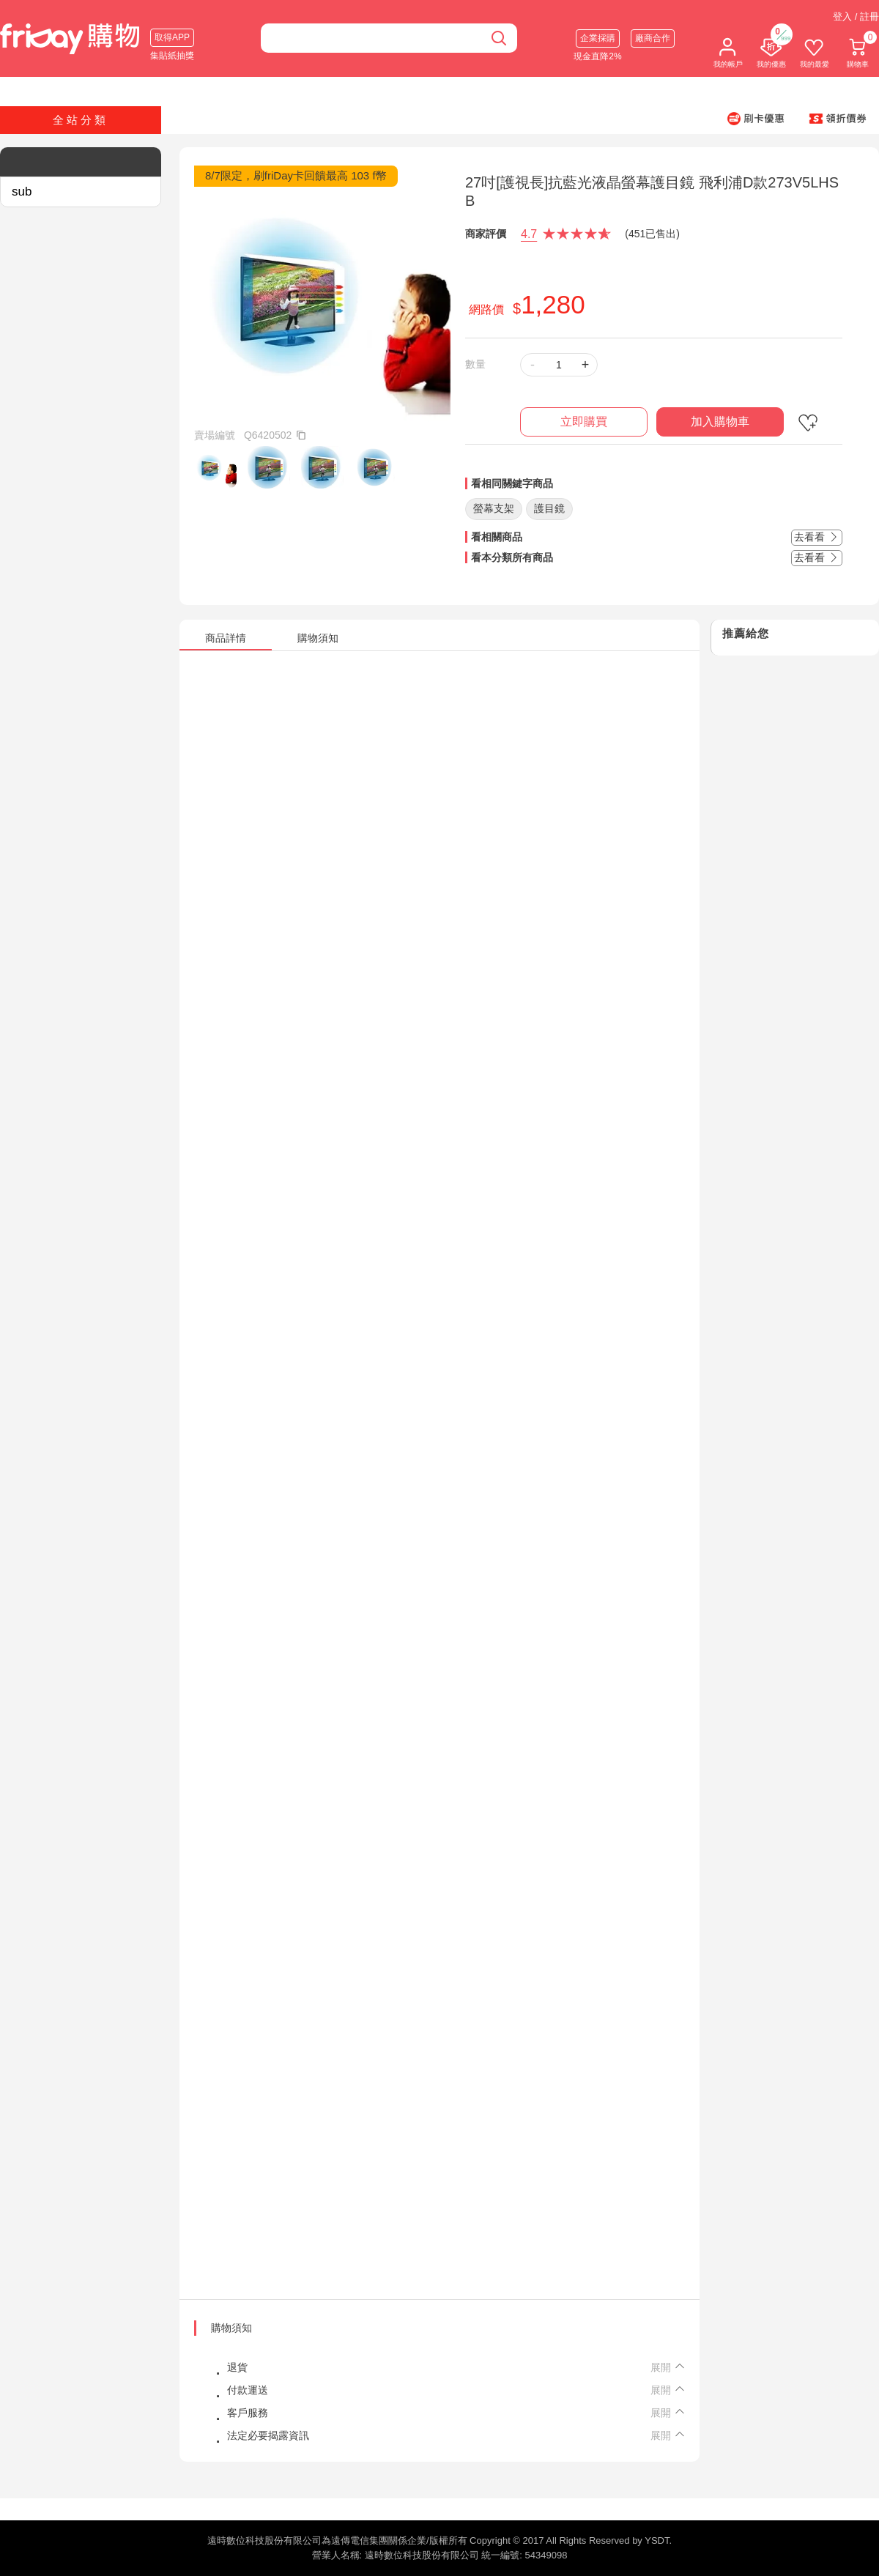  I want to click on 加入購物車, so click(720, 421).